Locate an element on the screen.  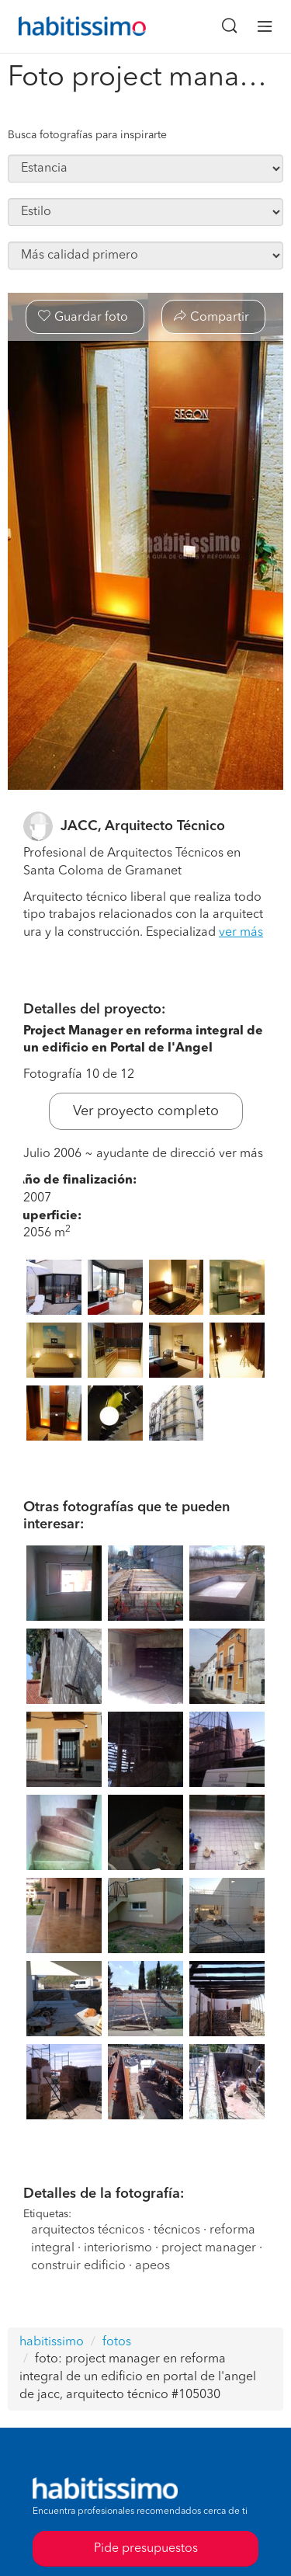
Busca fotografías para inspirarte is located at coordinates (87, 135).